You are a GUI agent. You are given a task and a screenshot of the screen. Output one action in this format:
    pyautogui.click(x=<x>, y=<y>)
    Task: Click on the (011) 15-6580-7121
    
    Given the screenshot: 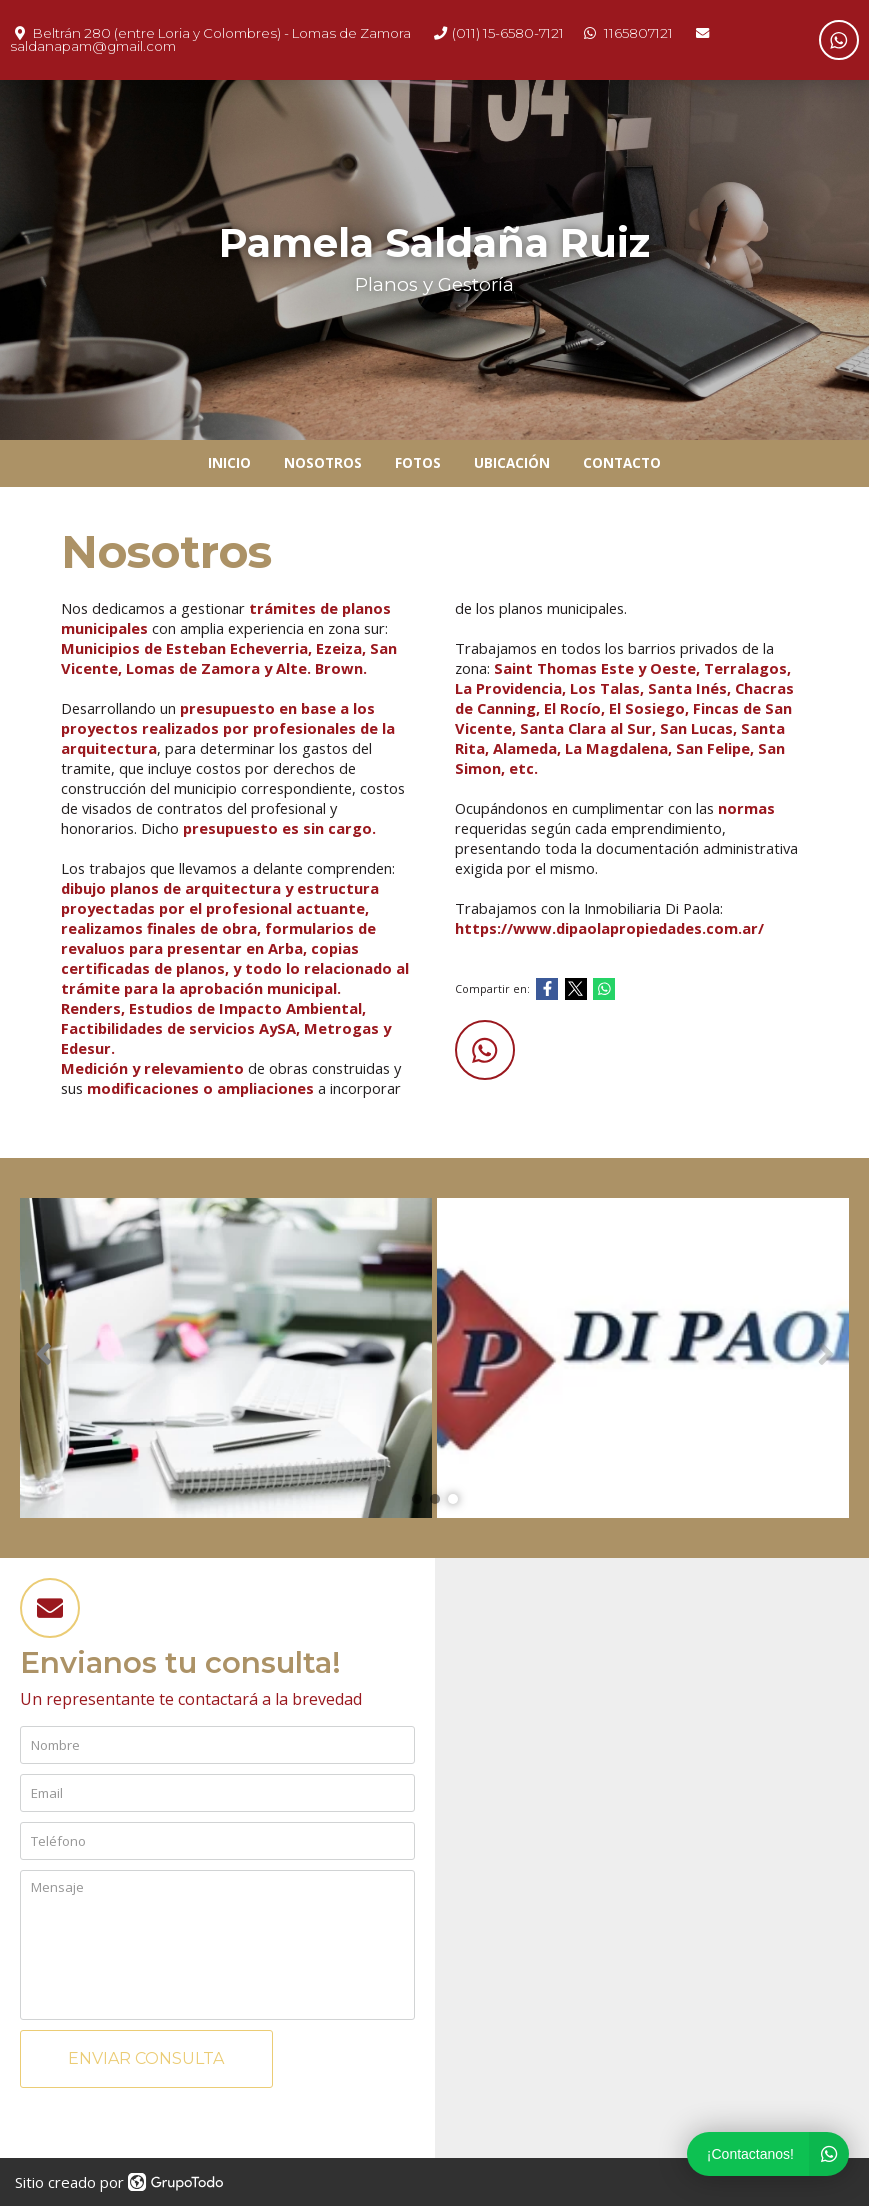 What is the action you would take?
    pyautogui.click(x=508, y=33)
    